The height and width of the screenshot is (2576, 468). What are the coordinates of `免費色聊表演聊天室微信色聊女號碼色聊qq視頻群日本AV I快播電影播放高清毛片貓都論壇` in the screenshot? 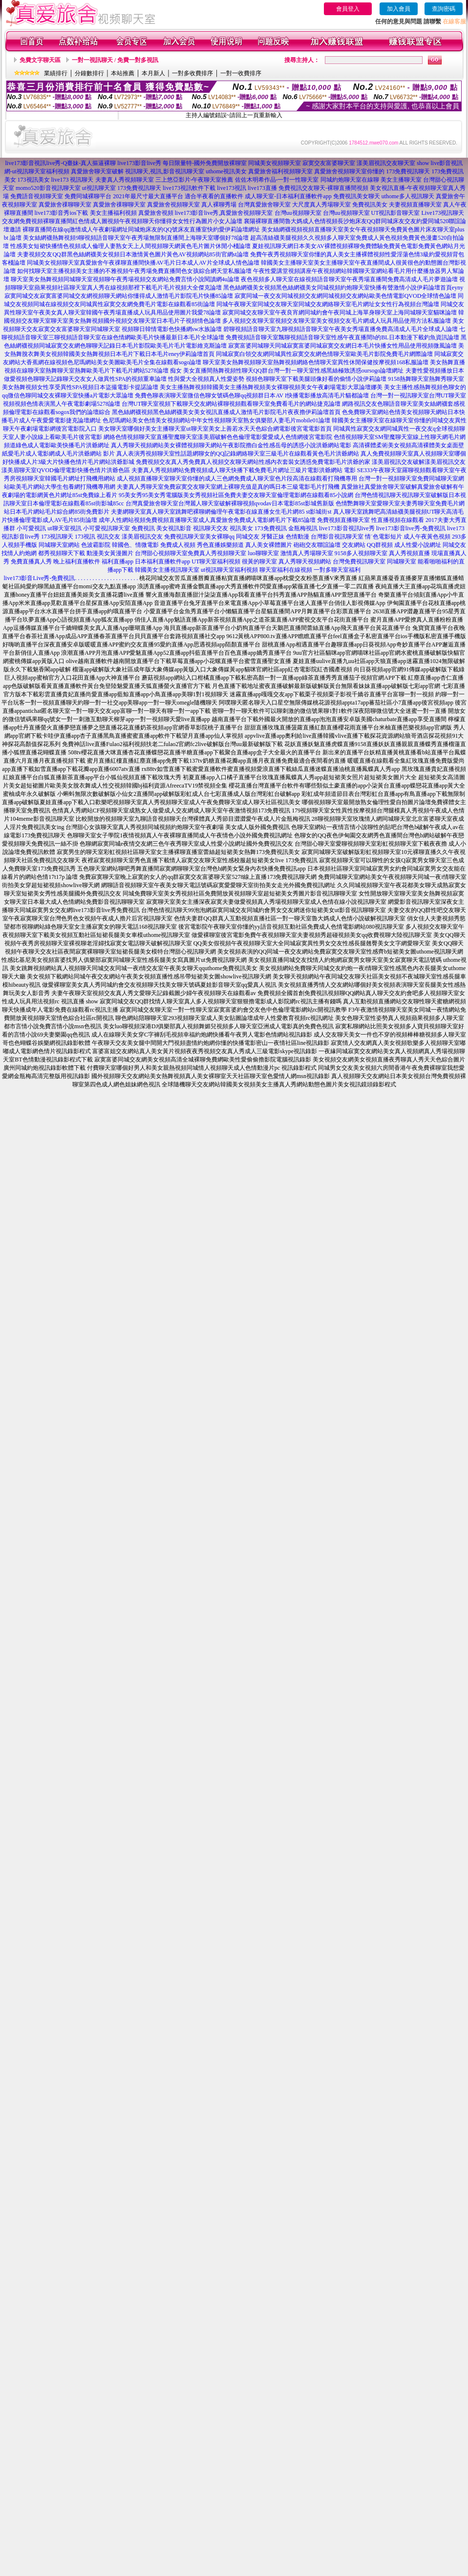 It's located at (252, 395).